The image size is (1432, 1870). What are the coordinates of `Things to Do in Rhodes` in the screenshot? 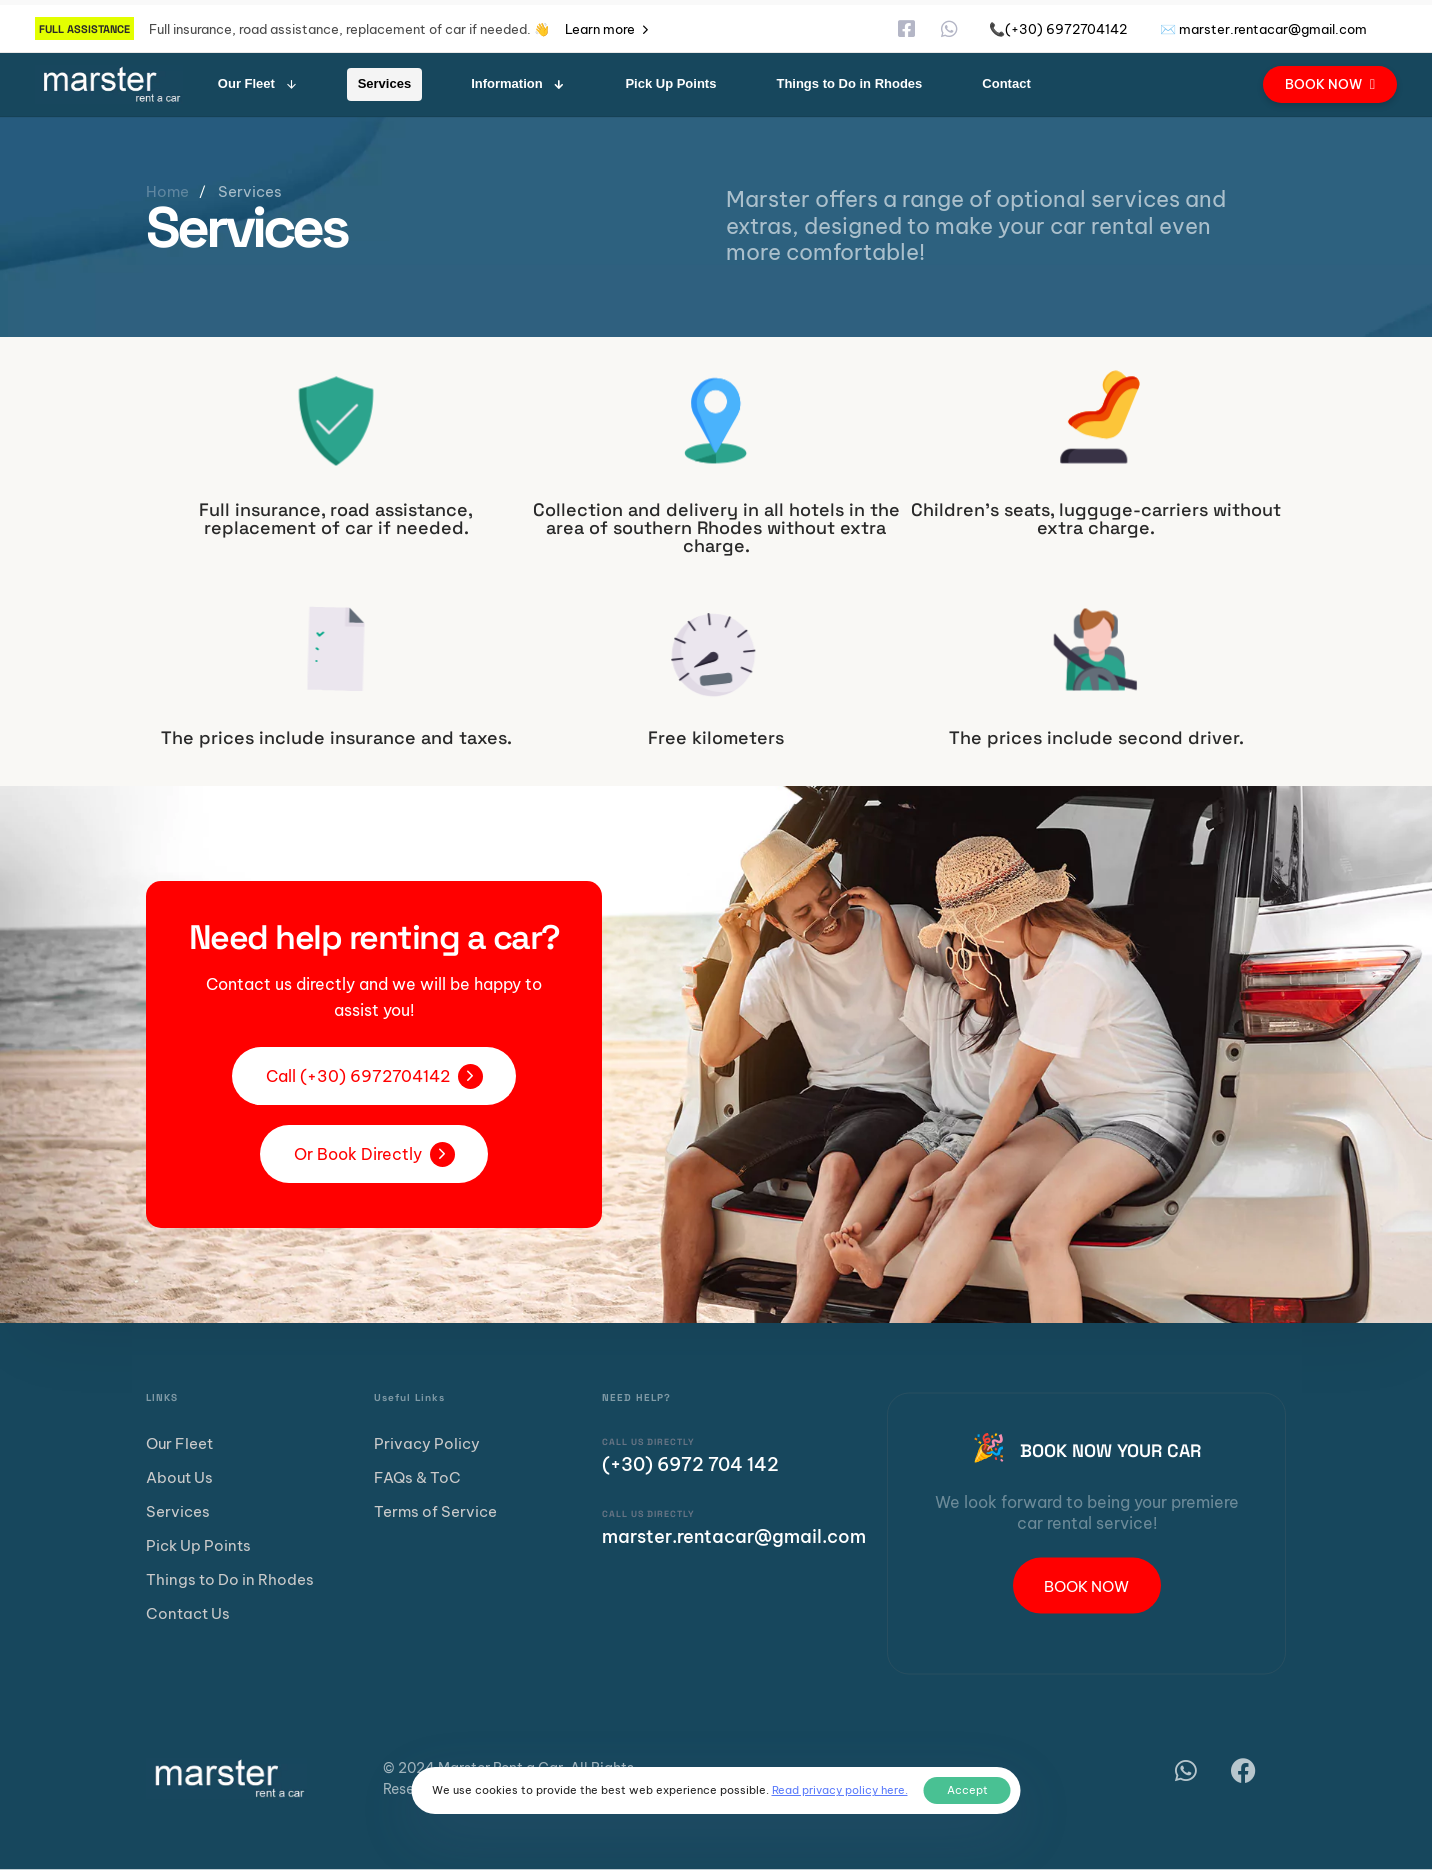 It's located at (849, 83).